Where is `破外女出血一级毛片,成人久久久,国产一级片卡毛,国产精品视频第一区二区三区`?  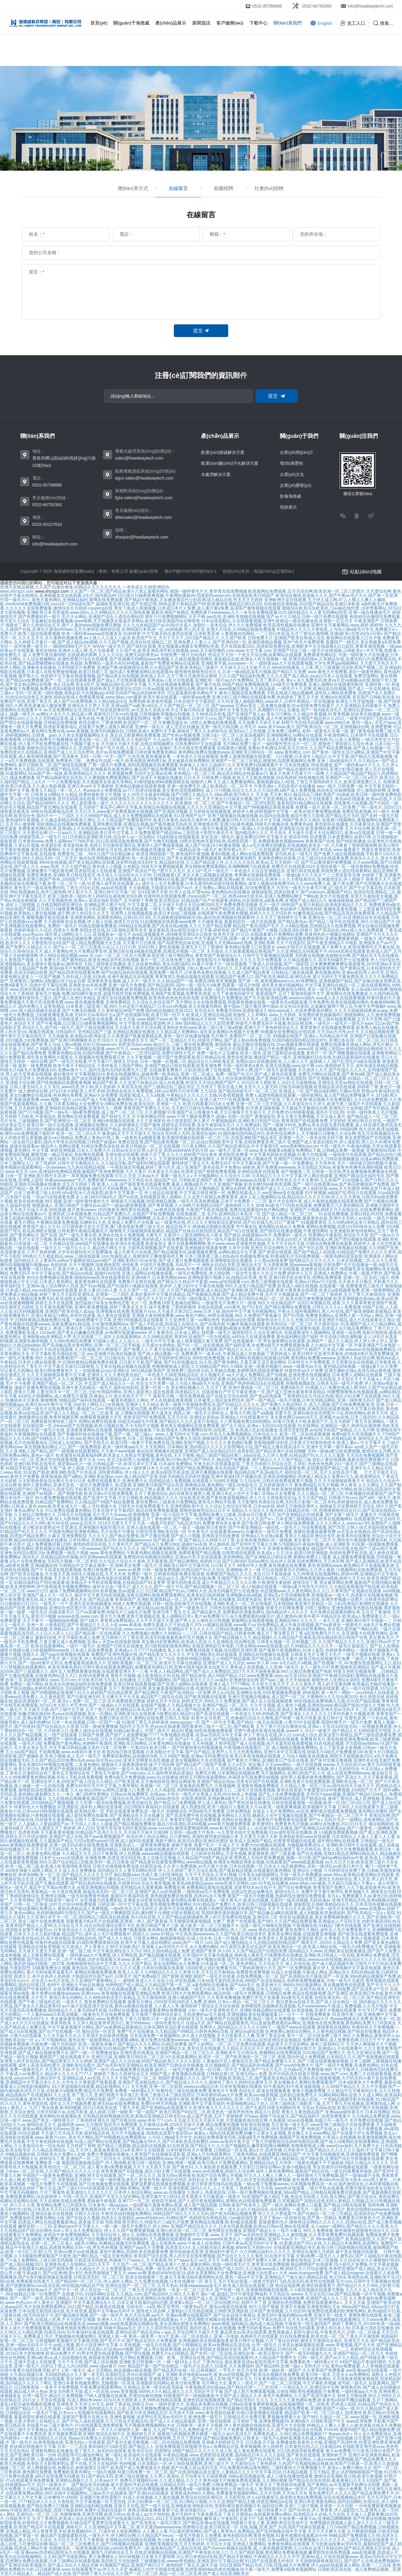
破外女出血一级毛片,成人久久久,国产一级片卡毛,国产精品视频第一区二区三区 is located at coordinates (166, 1586).